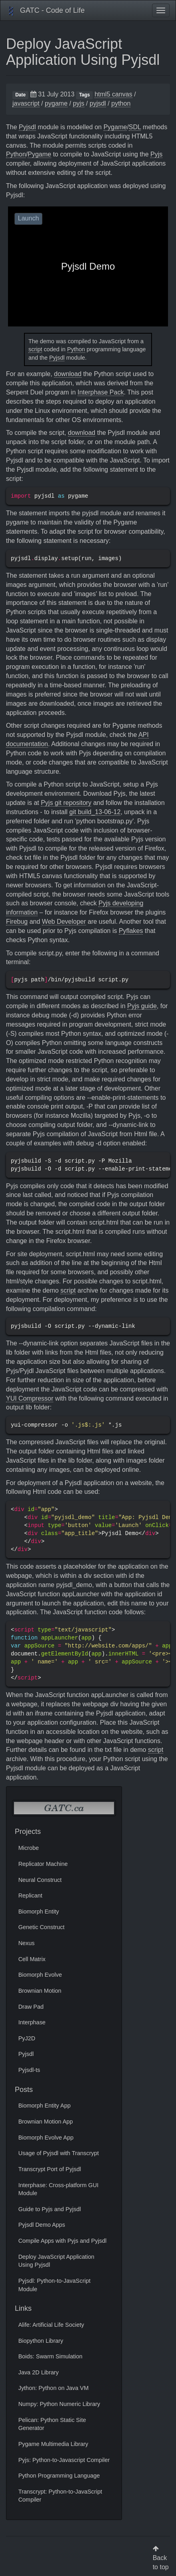 This screenshot has width=176, height=2576. I want to click on Cell Matrix, so click(32, 1959).